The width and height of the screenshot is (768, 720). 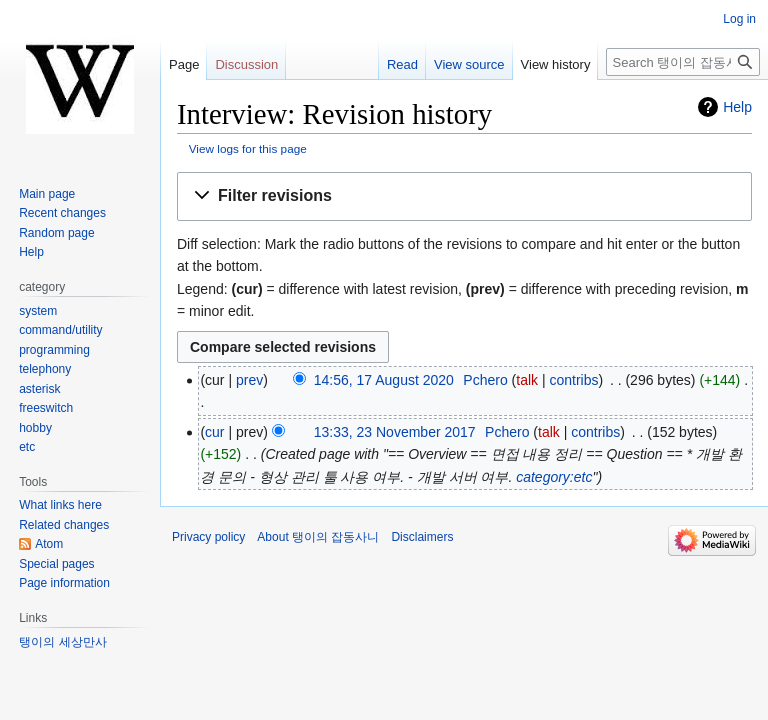 I want to click on contribs, so click(x=573, y=380).